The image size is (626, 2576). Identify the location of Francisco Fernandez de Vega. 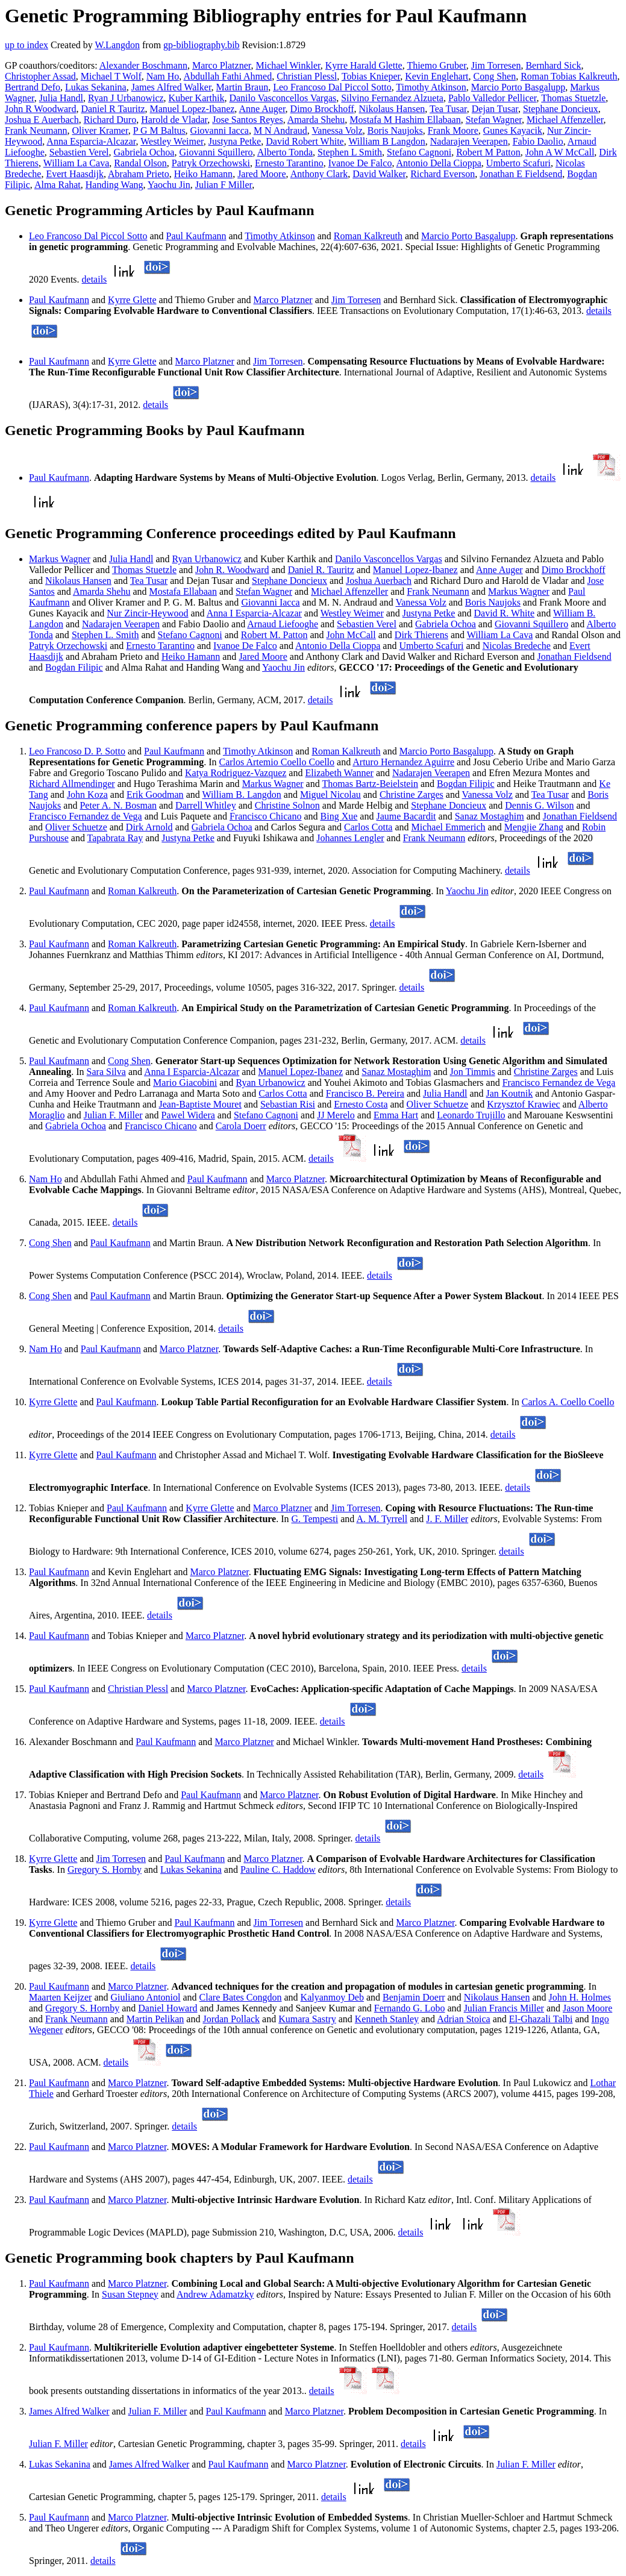
(85, 816).